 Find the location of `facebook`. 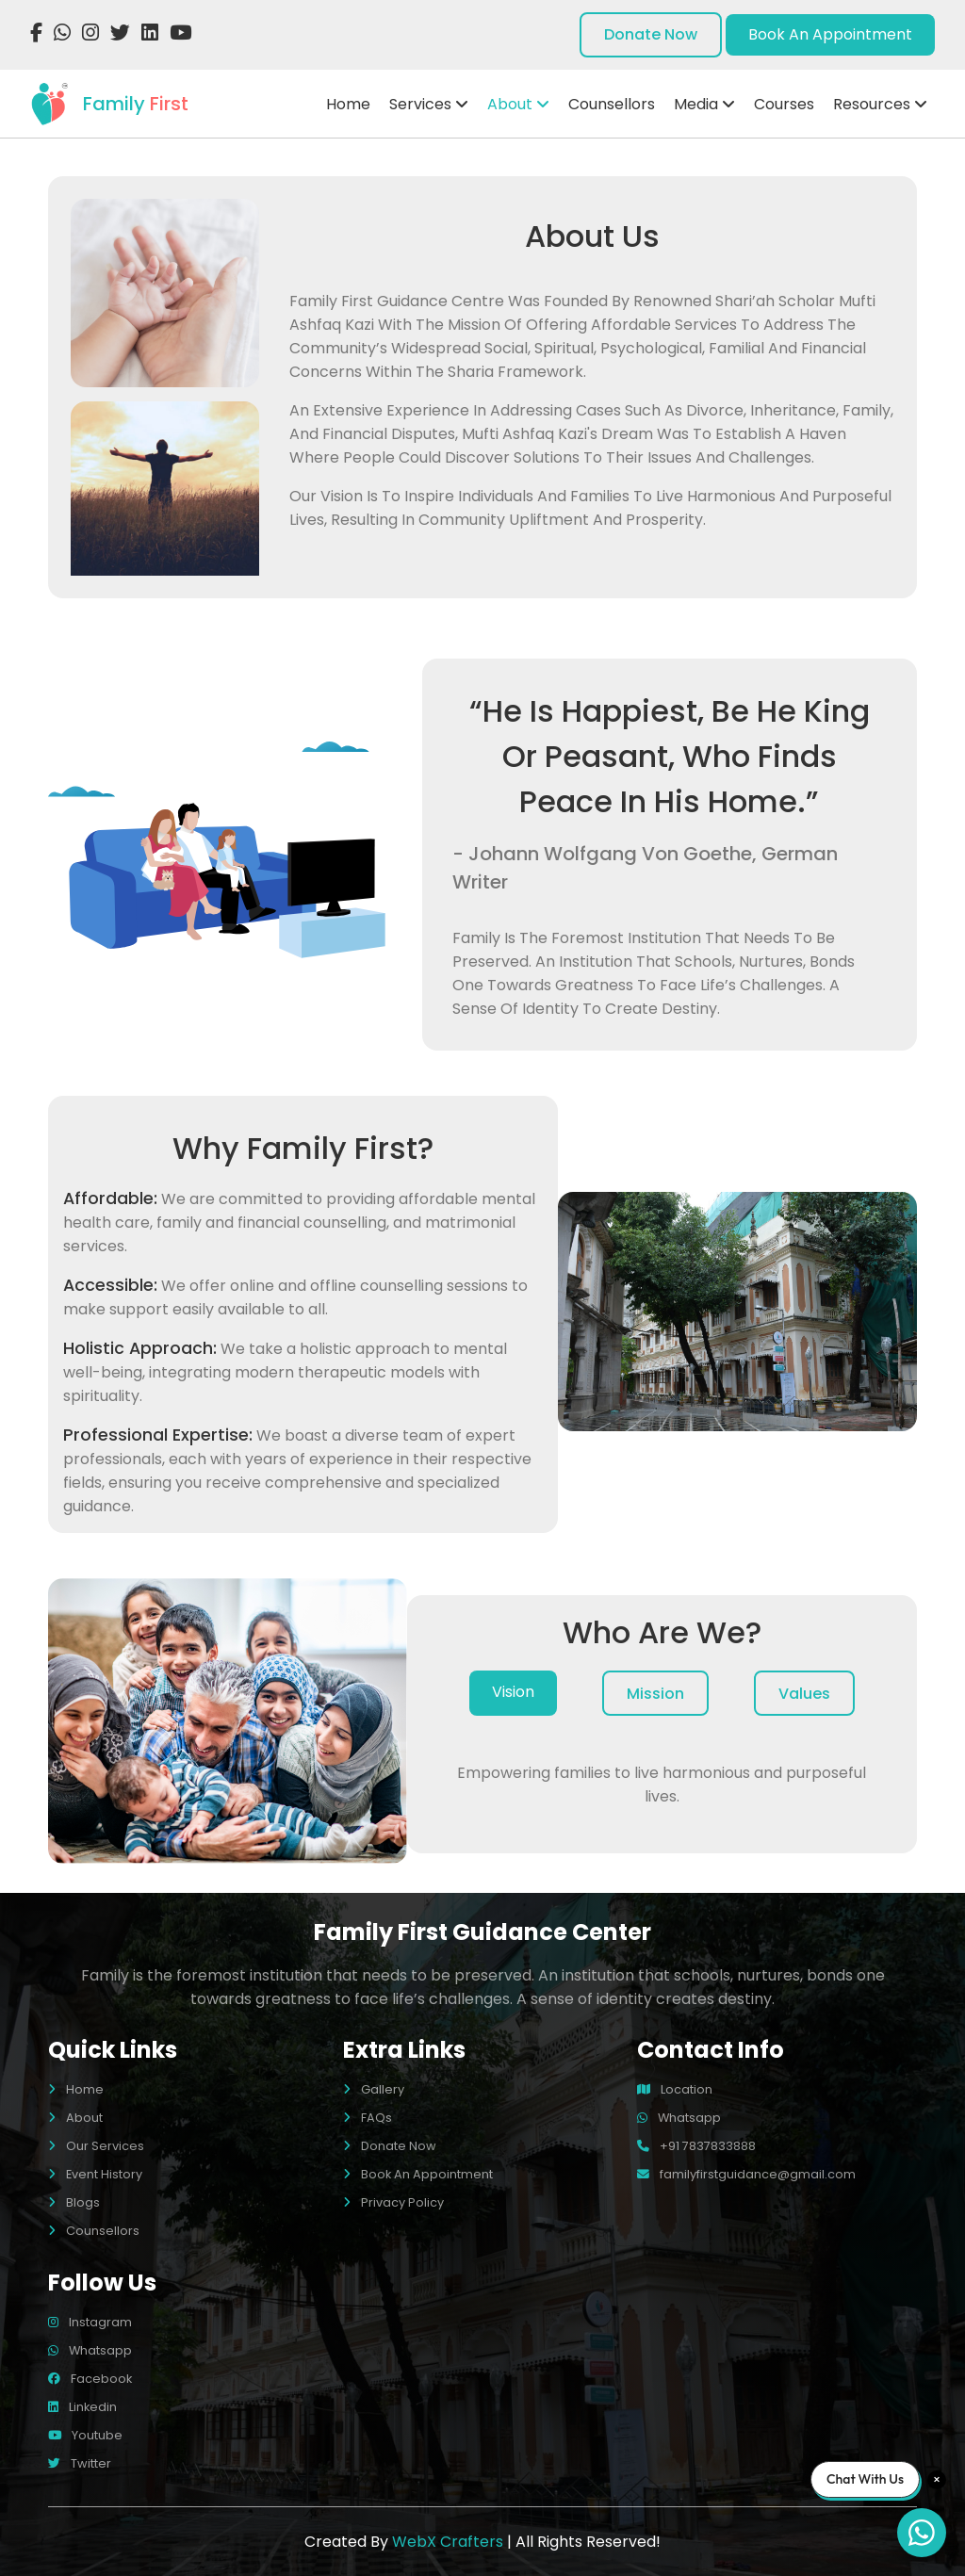

facebook is located at coordinates (90, 2379).